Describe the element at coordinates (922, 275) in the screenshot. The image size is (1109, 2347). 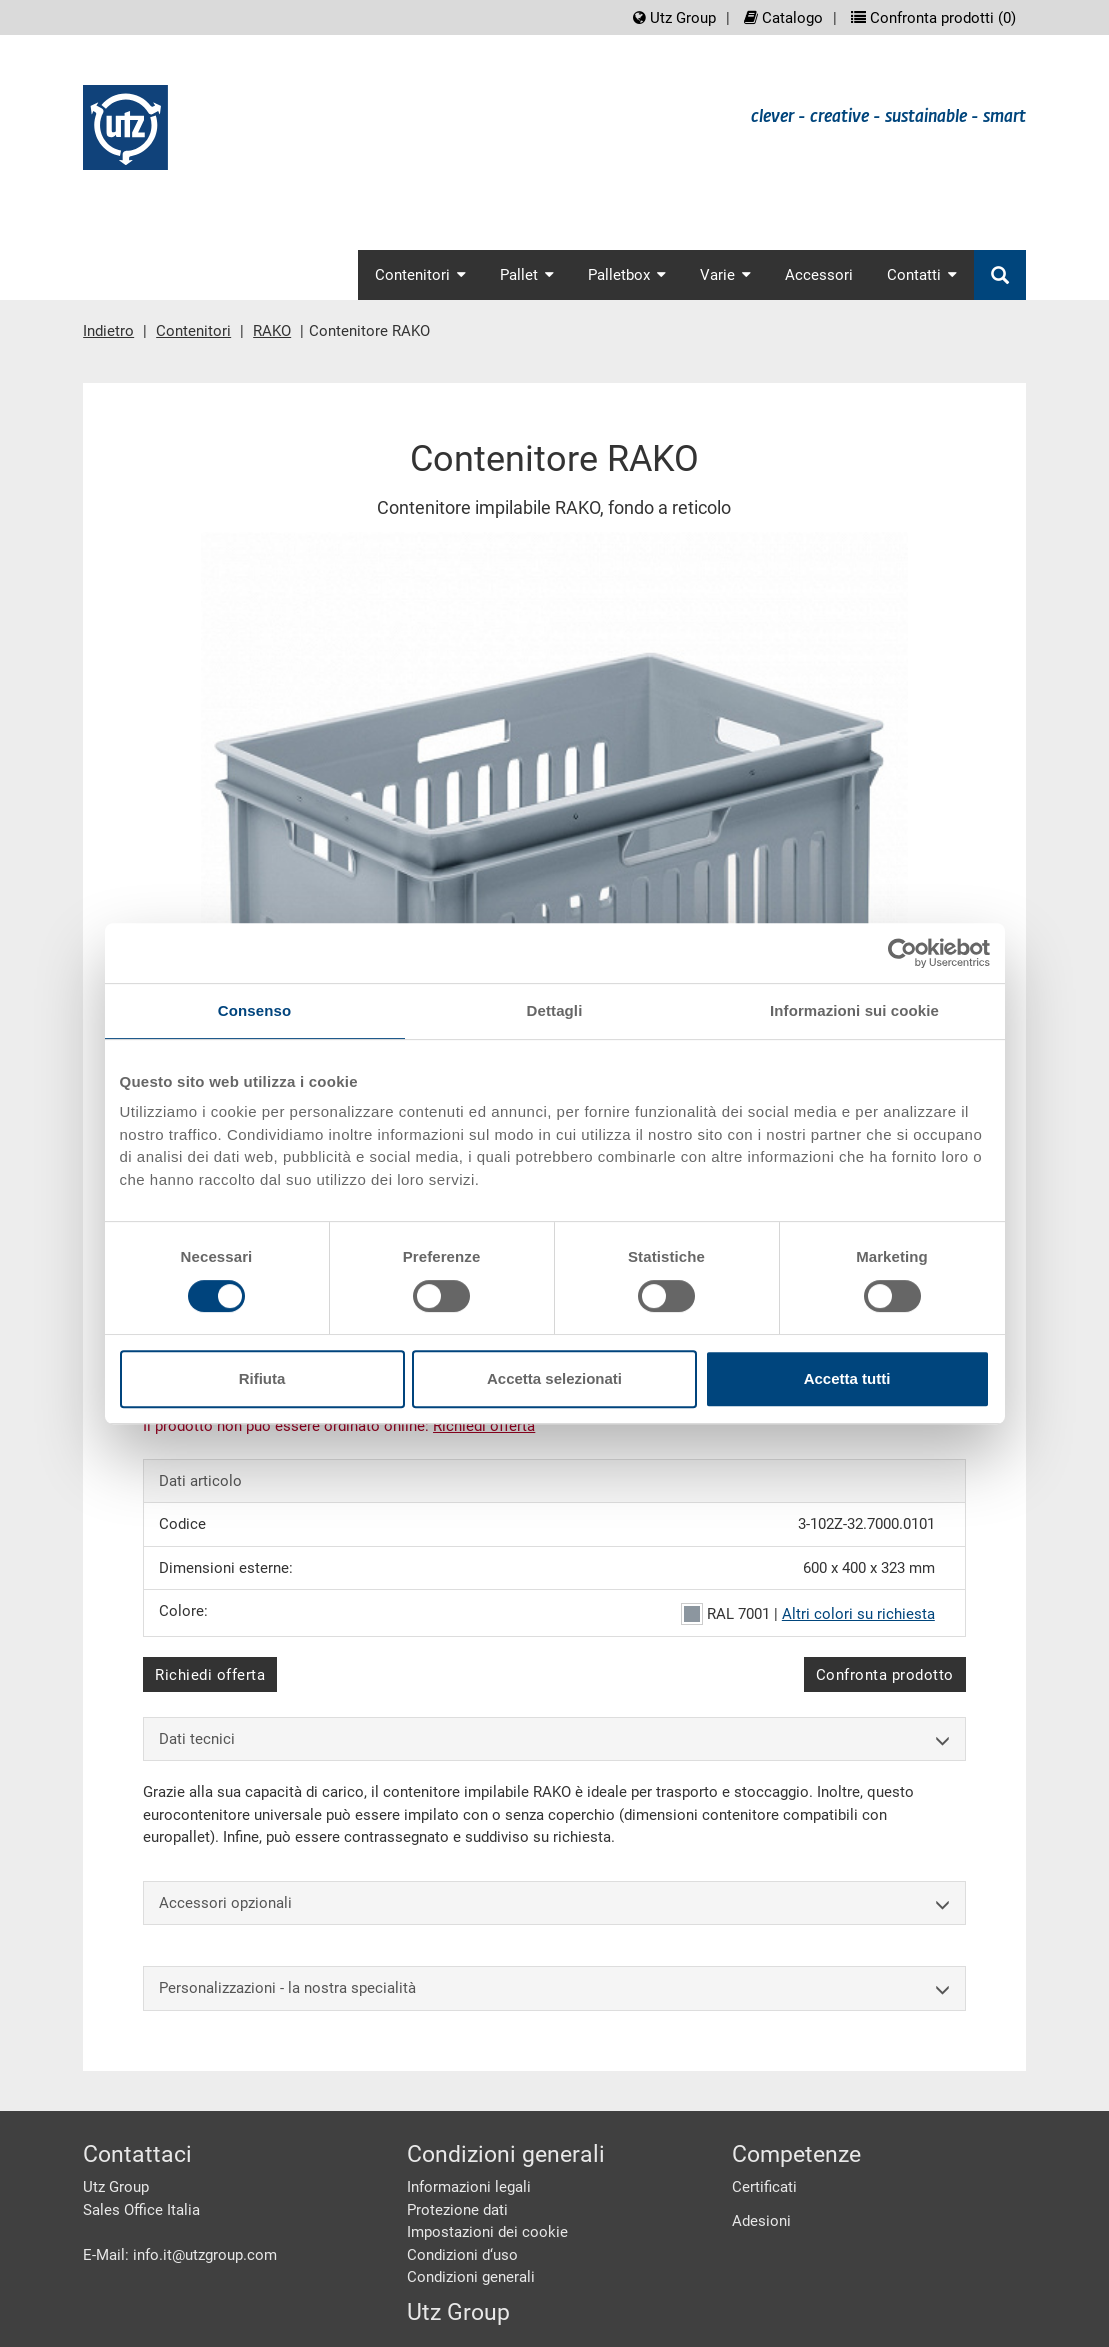
I see `Contatti [button]` at that location.